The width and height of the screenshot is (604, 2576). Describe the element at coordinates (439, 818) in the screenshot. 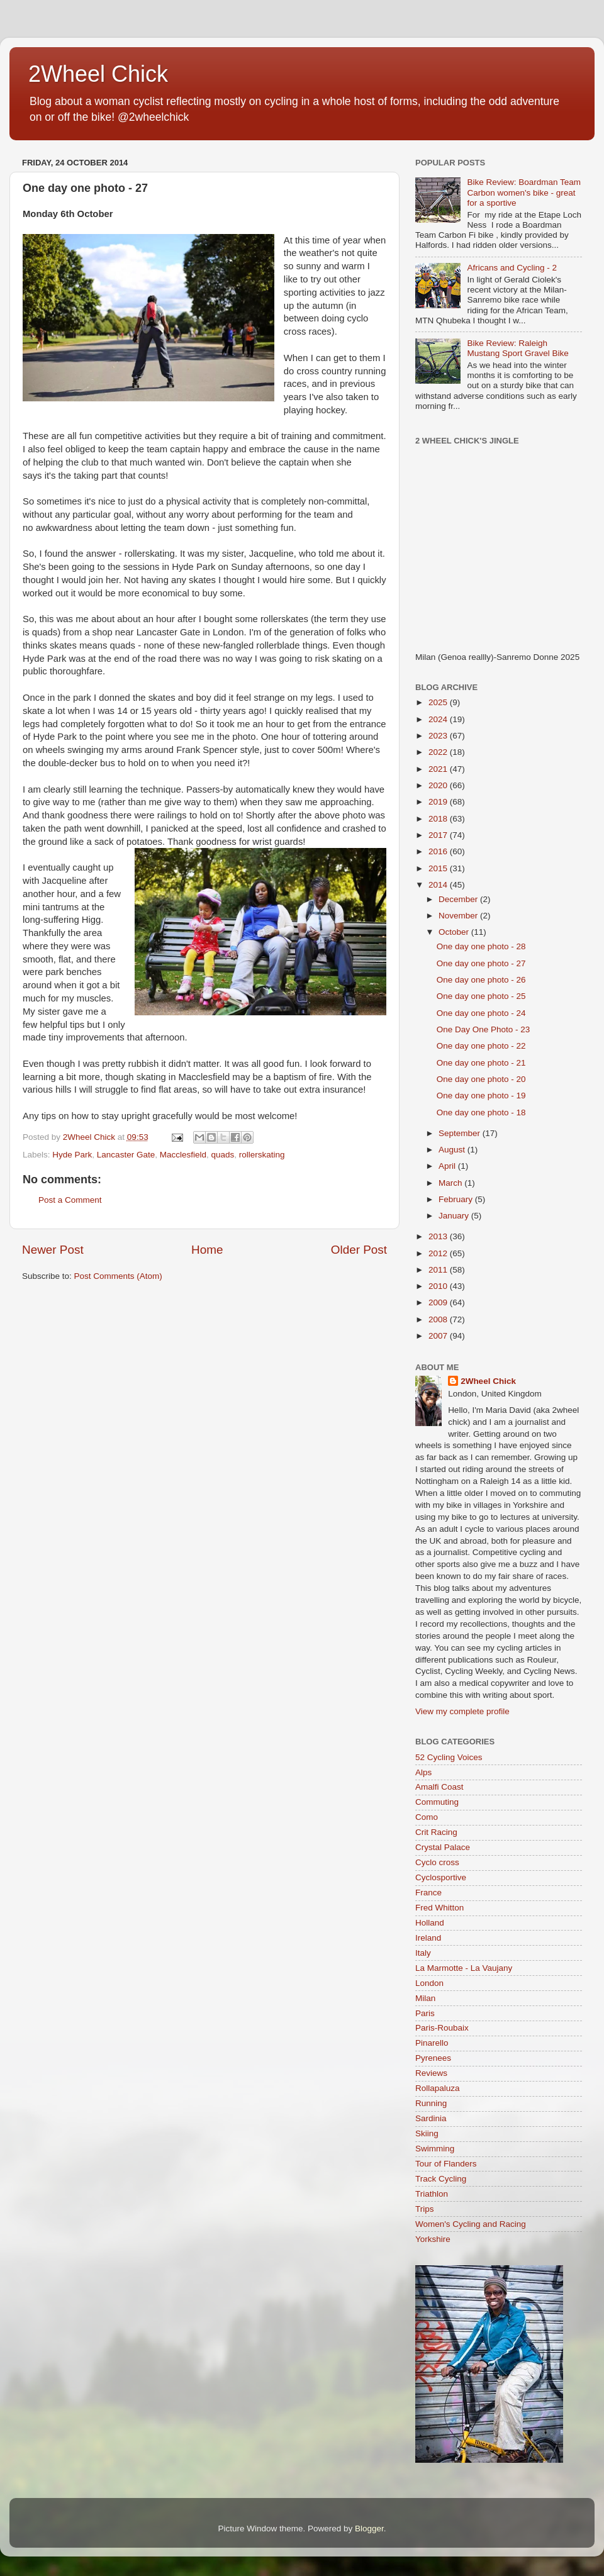

I see `2018` at that location.